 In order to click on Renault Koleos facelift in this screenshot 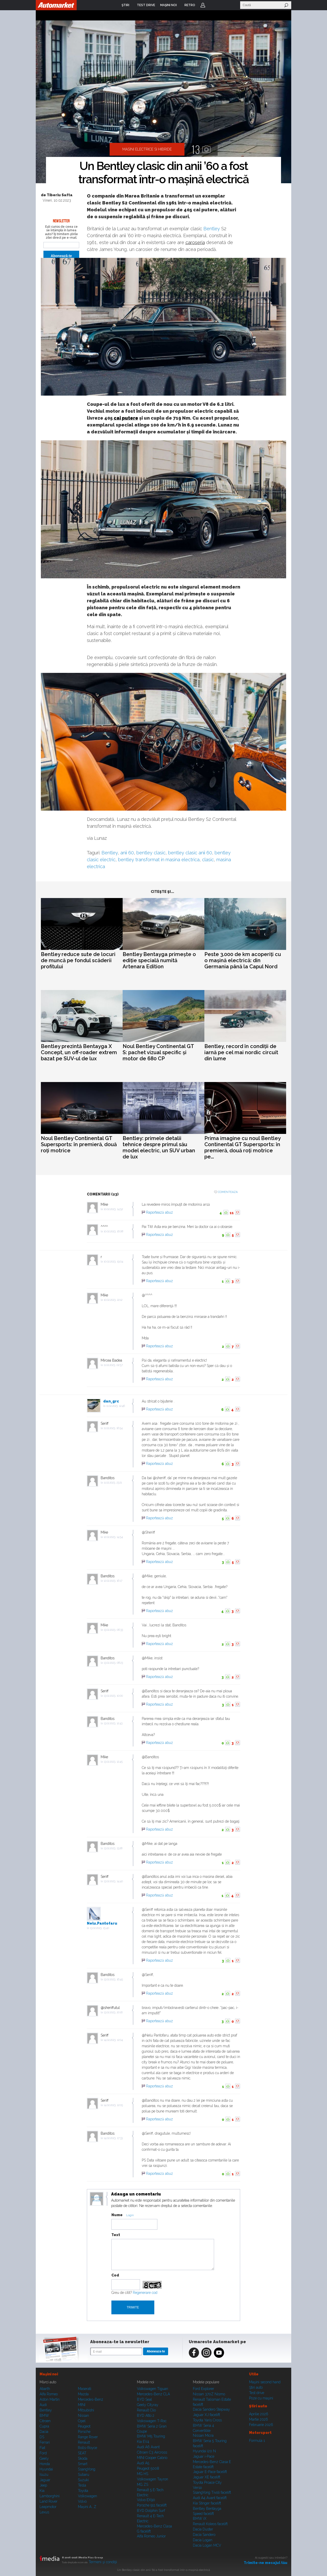, I will do `click(210, 2524)`.